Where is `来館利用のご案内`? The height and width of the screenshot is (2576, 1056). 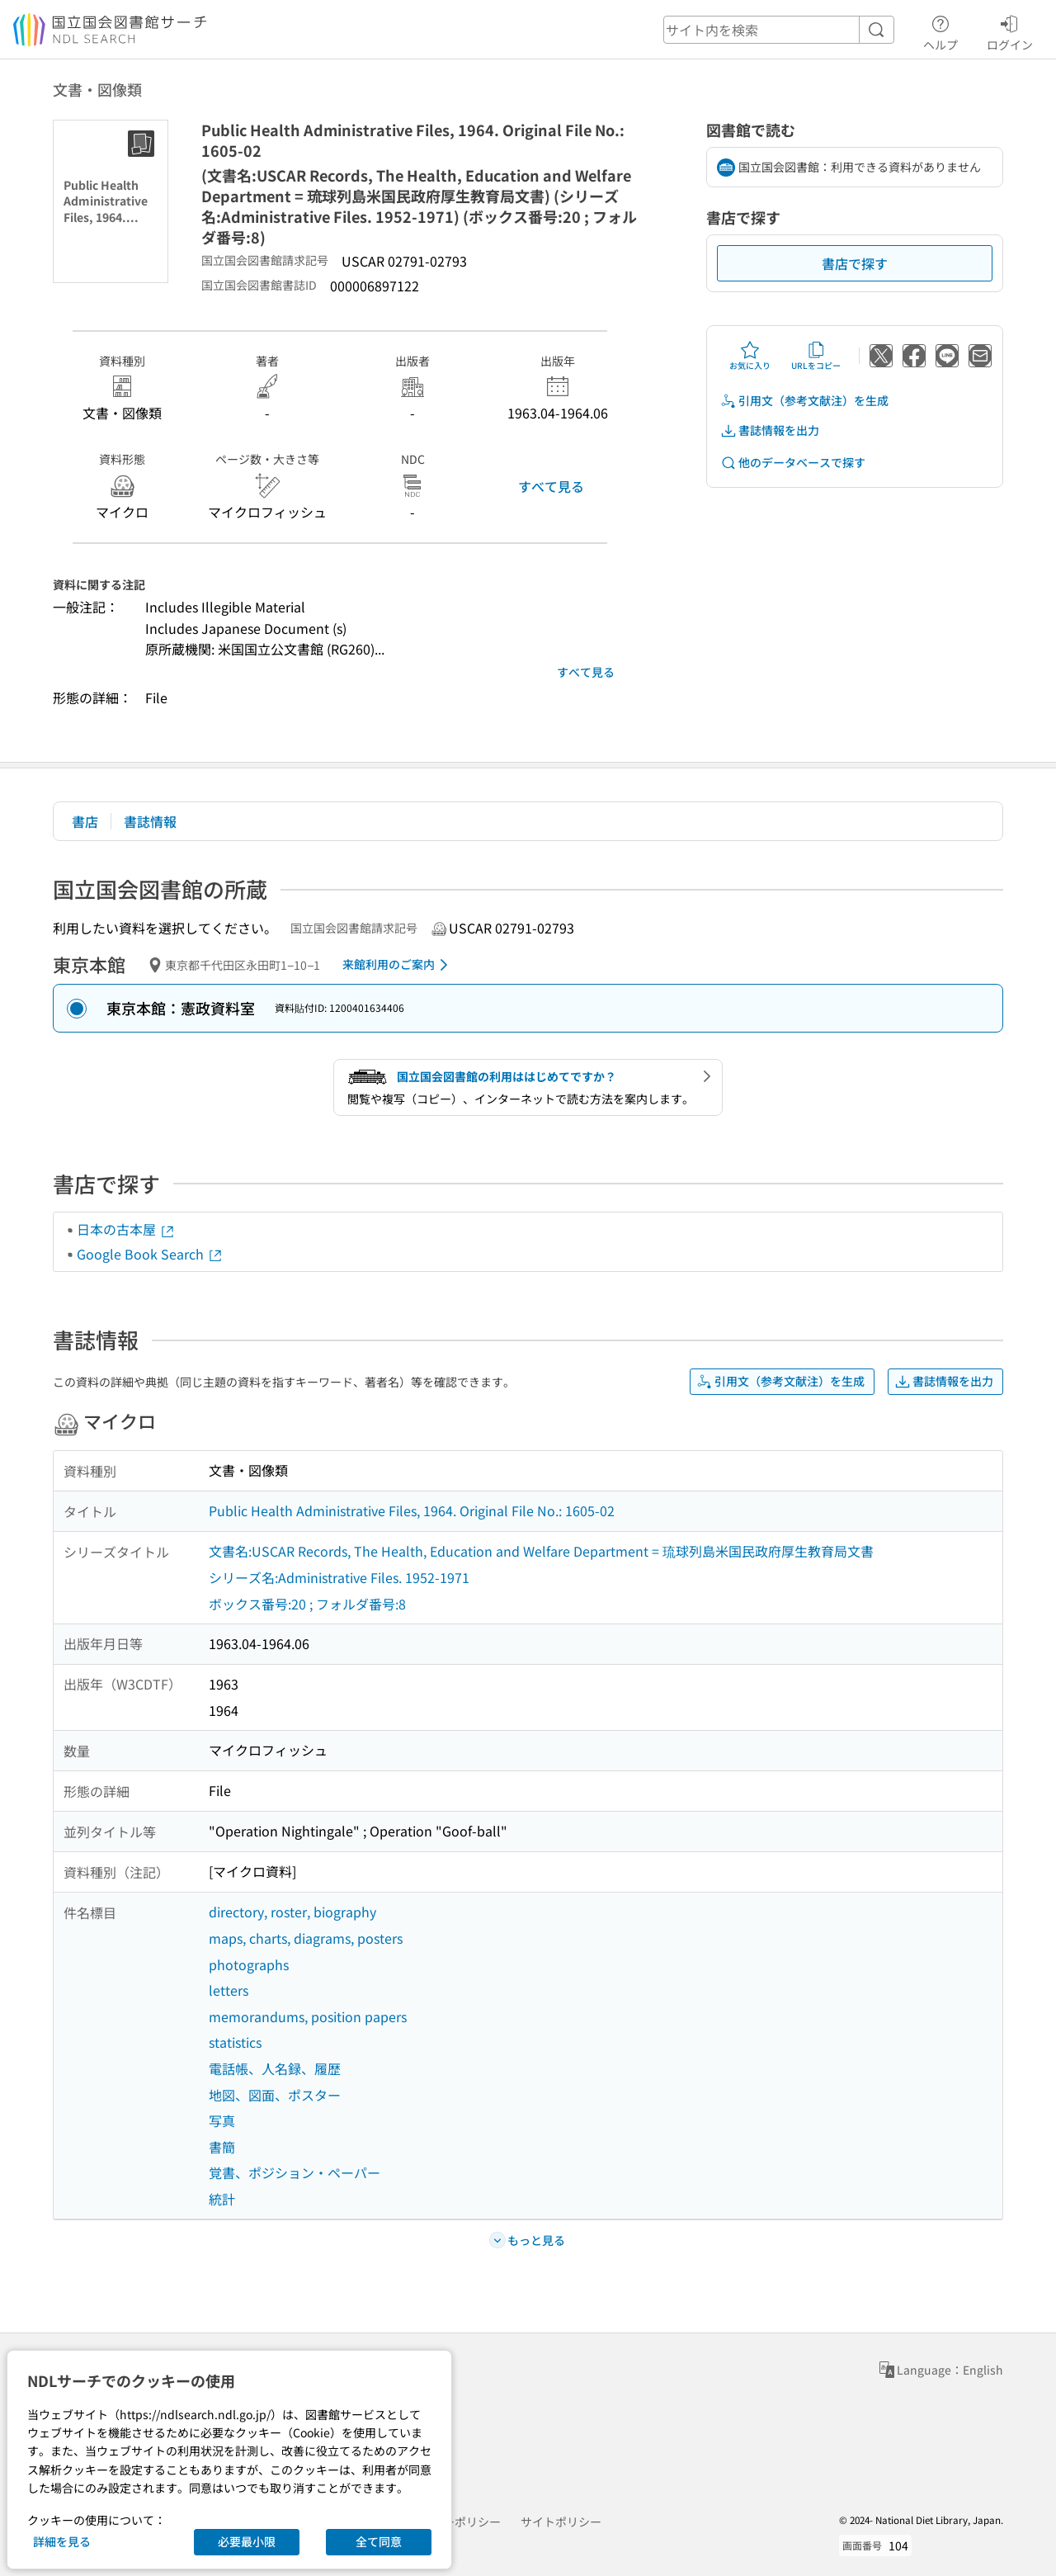
来館利用のご案内 is located at coordinates (398, 965).